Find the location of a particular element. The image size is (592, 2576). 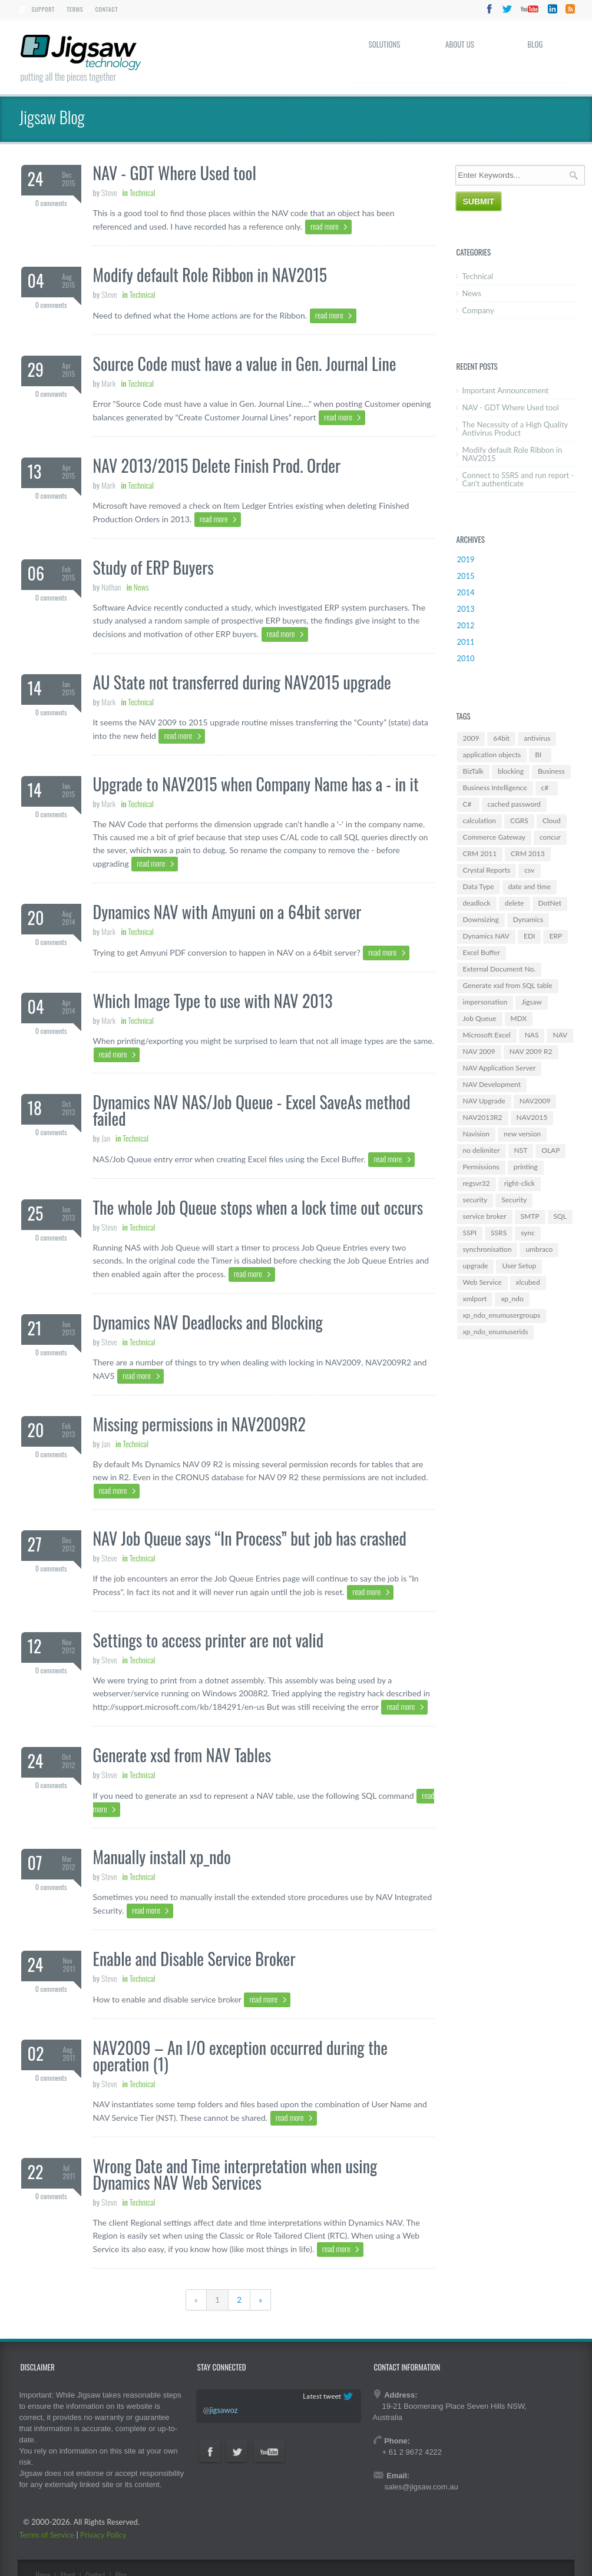

Important Announcement is located at coordinates (505, 390).